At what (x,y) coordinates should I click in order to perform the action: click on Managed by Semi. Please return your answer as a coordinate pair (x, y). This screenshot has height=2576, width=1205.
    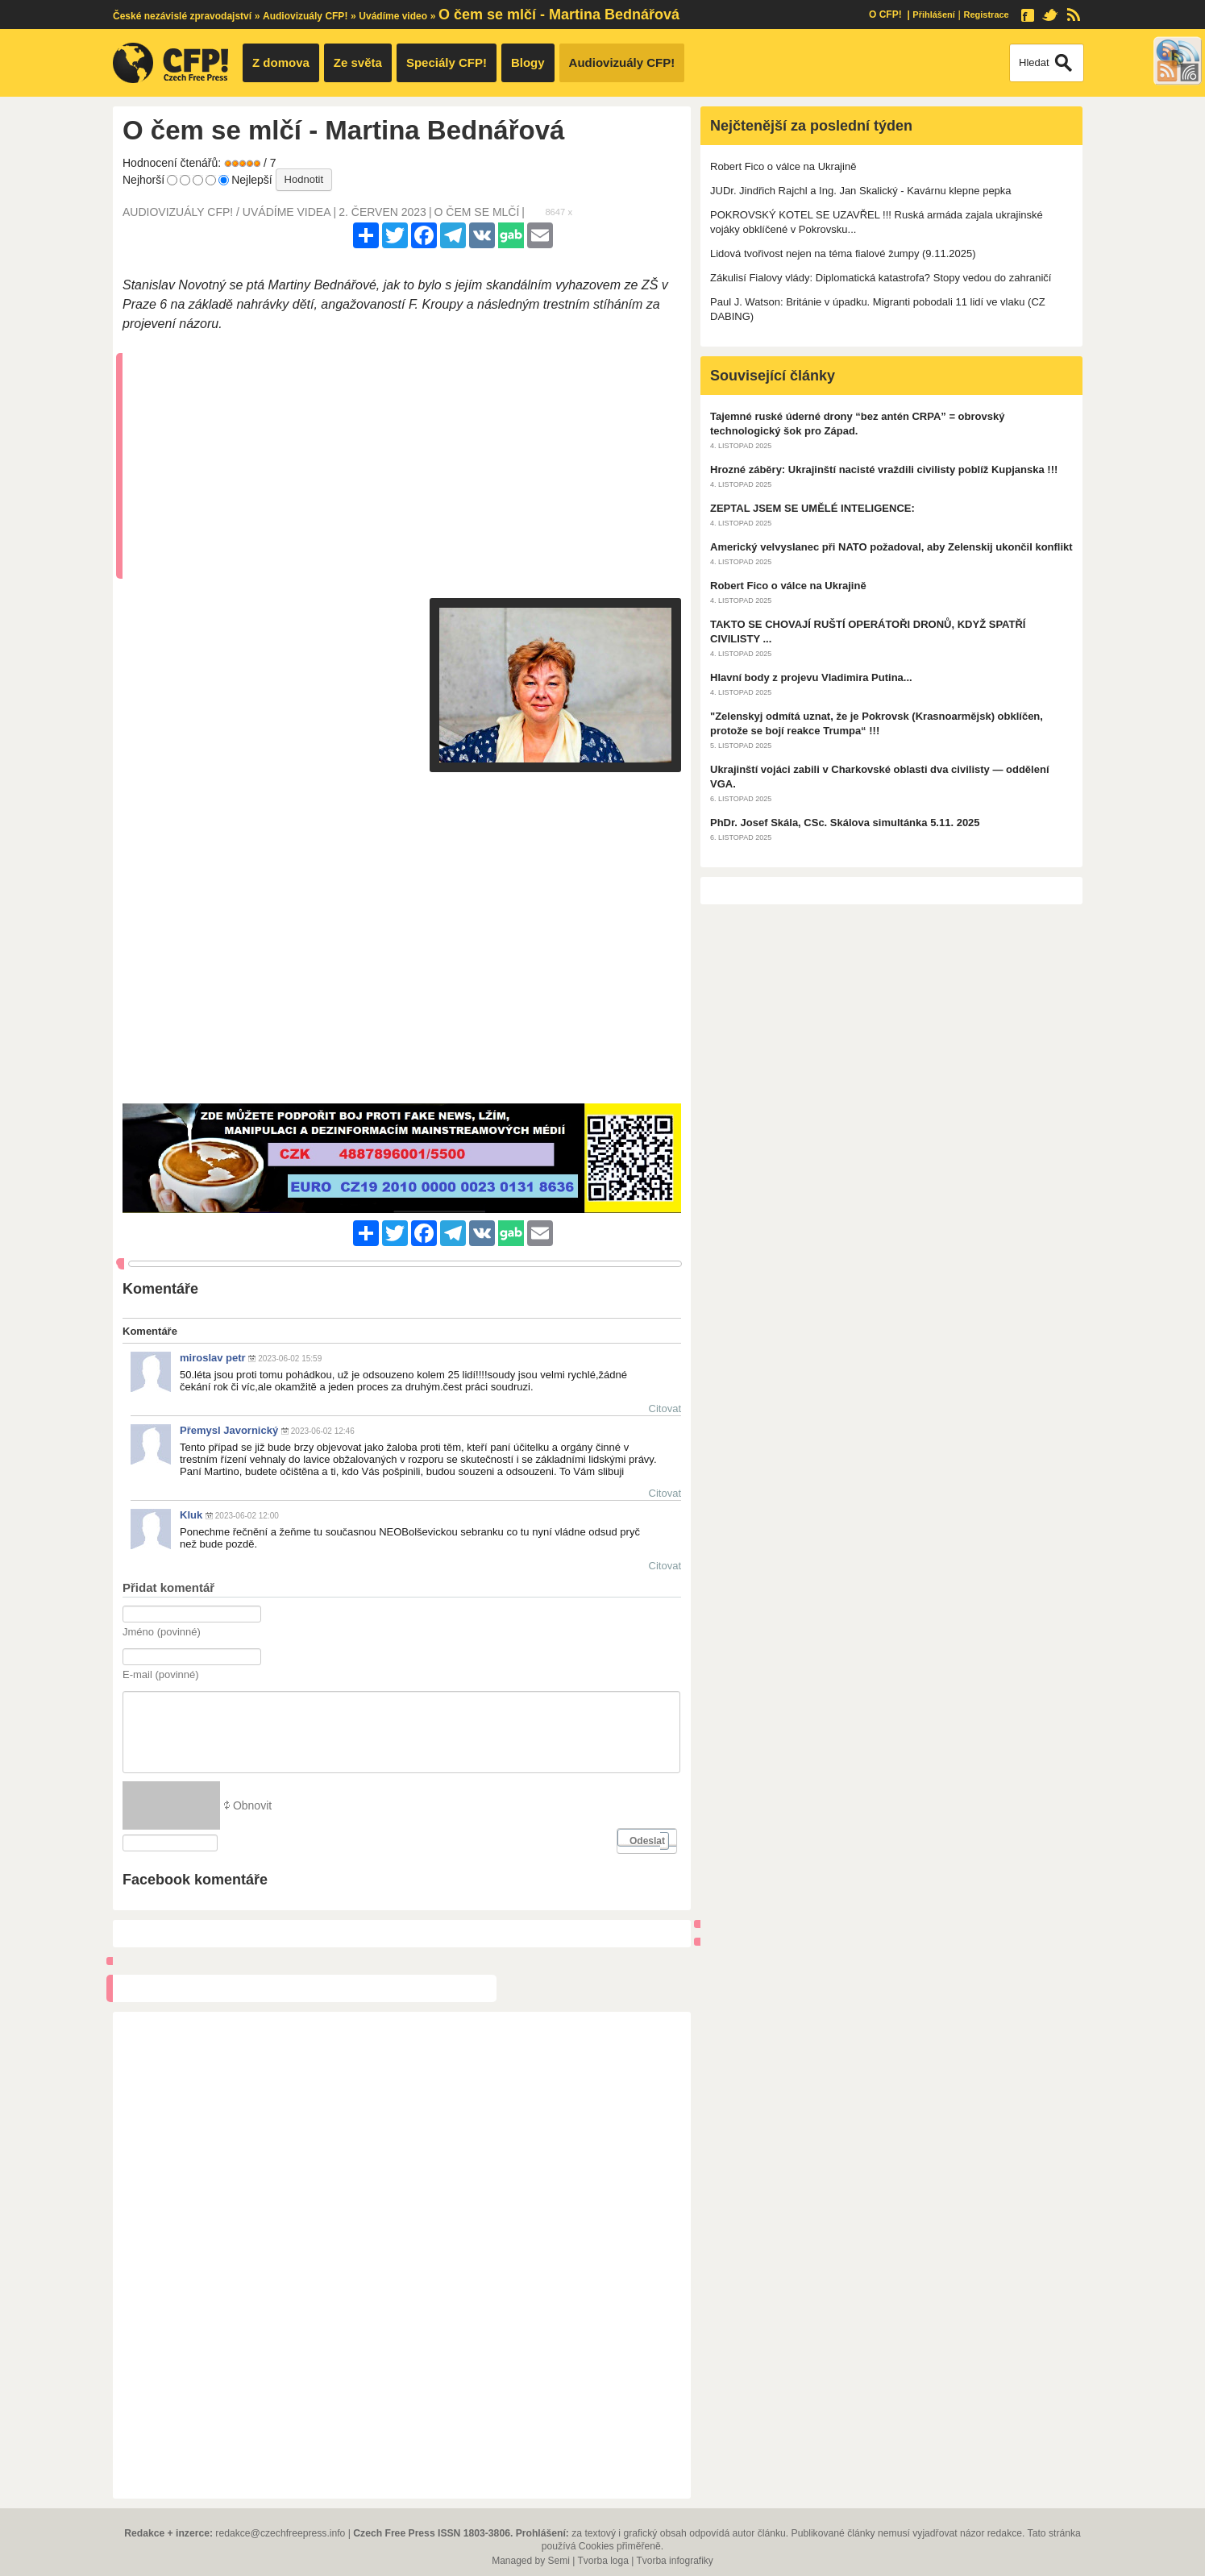
    Looking at the image, I should click on (531, 2560).